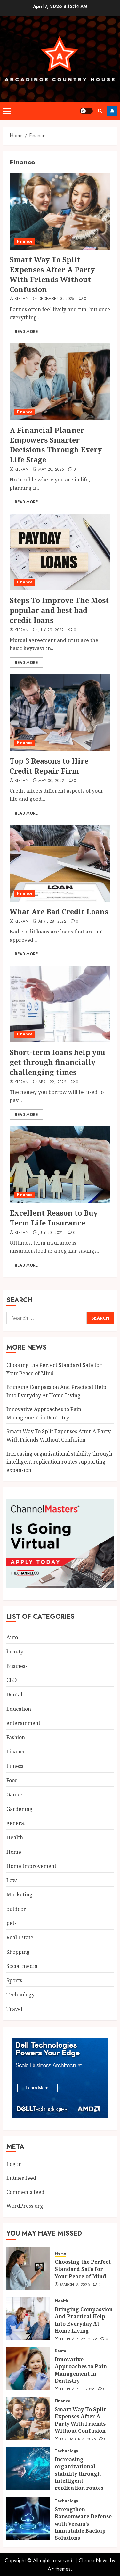  What do you see at coordinates (18, 1708) in the screenshot?
I see `Education` at bounding box center [18, 1708].